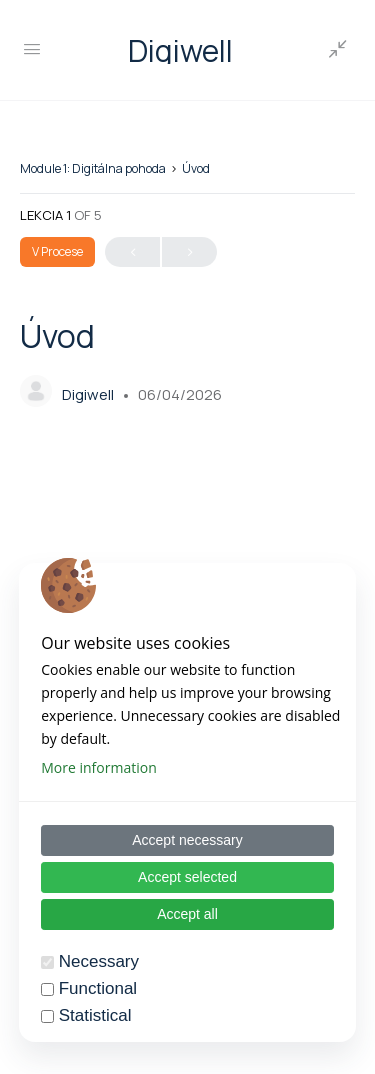 The width and height of the screenshot is (375, 1074). I want to click on Accept all, so click(187, 914).